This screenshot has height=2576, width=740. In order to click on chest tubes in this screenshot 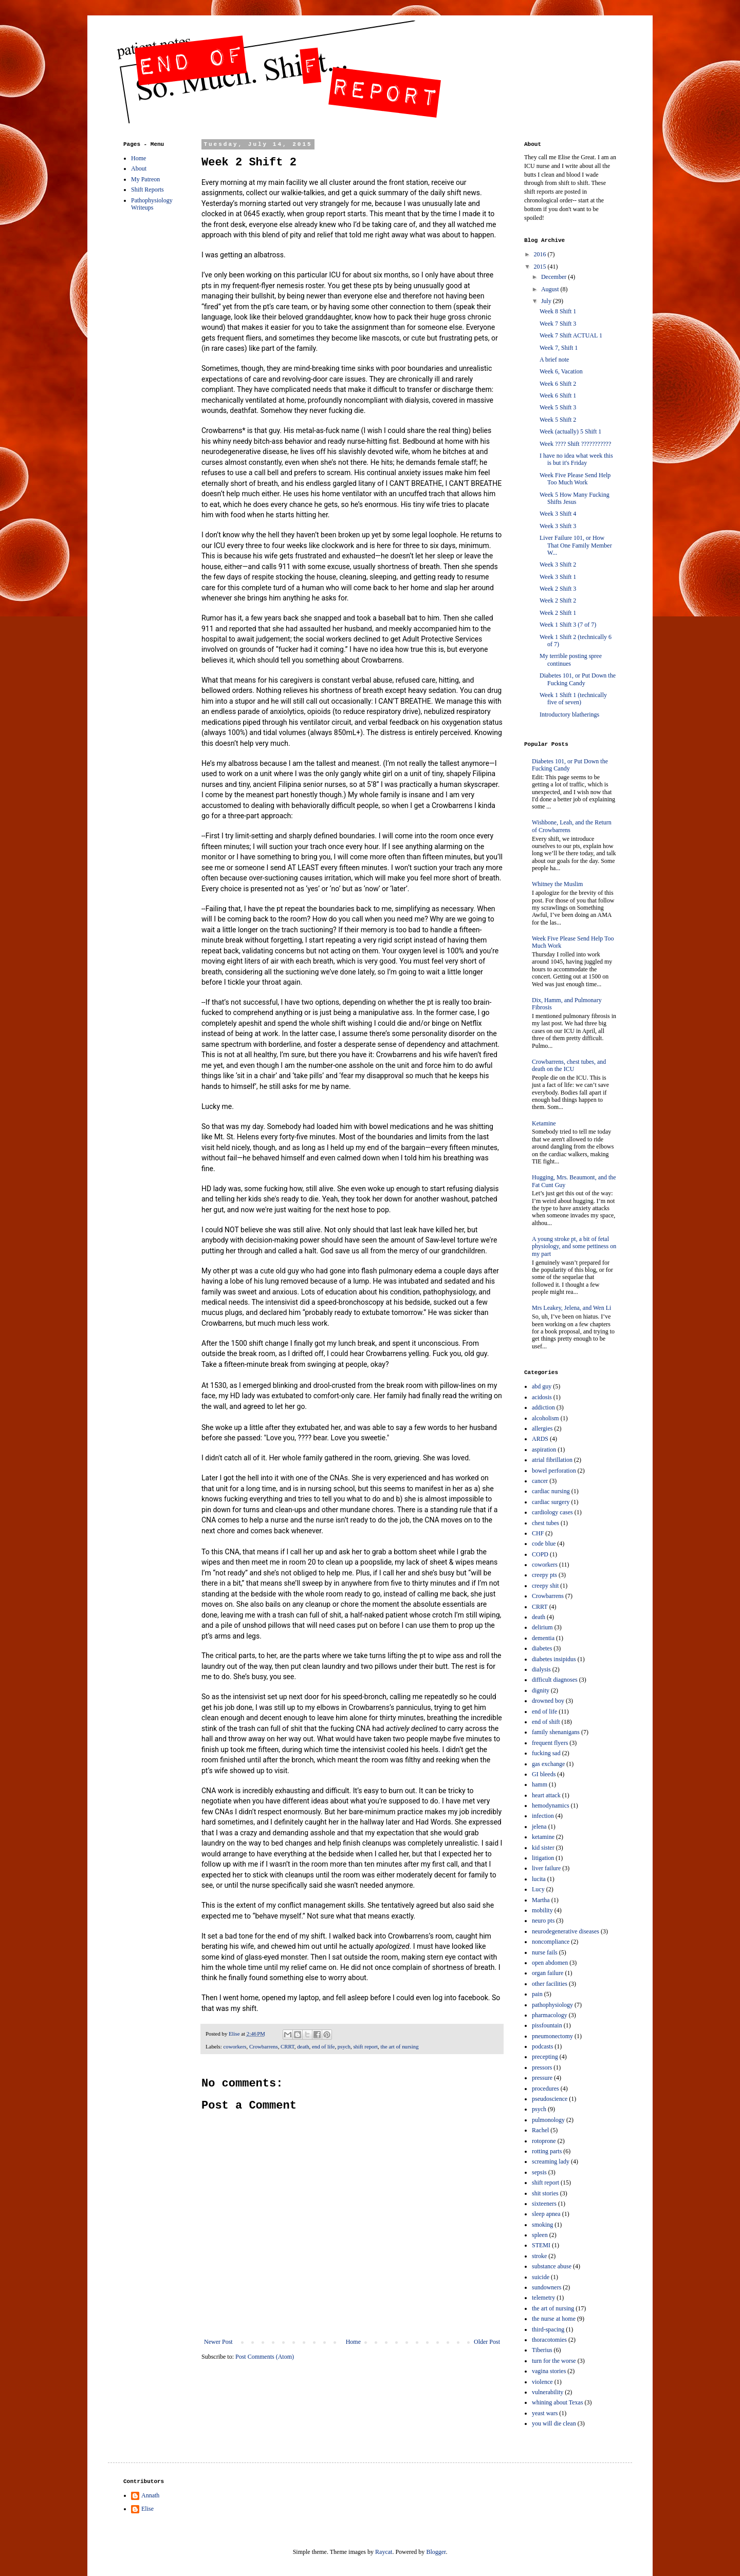, I will do `click(545, 1523)`.